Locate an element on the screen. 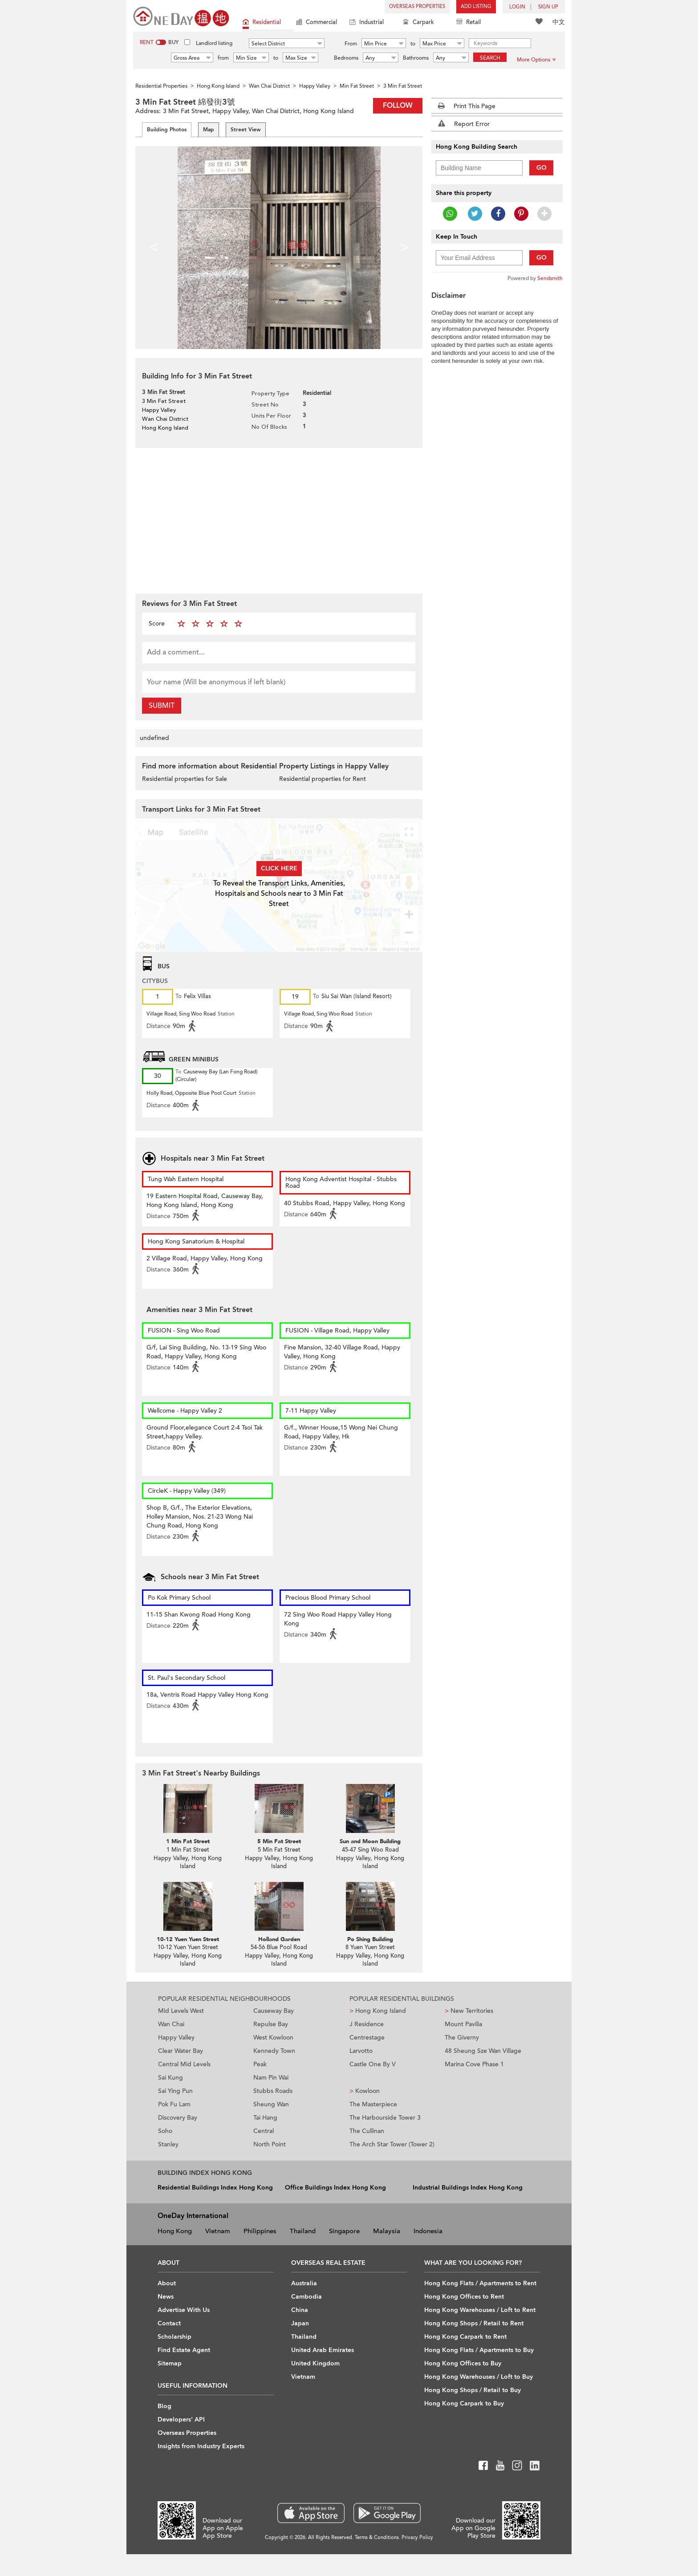 This screenshot has width=698, height=2576. Malaysia is located at coordinates (386, 2231).